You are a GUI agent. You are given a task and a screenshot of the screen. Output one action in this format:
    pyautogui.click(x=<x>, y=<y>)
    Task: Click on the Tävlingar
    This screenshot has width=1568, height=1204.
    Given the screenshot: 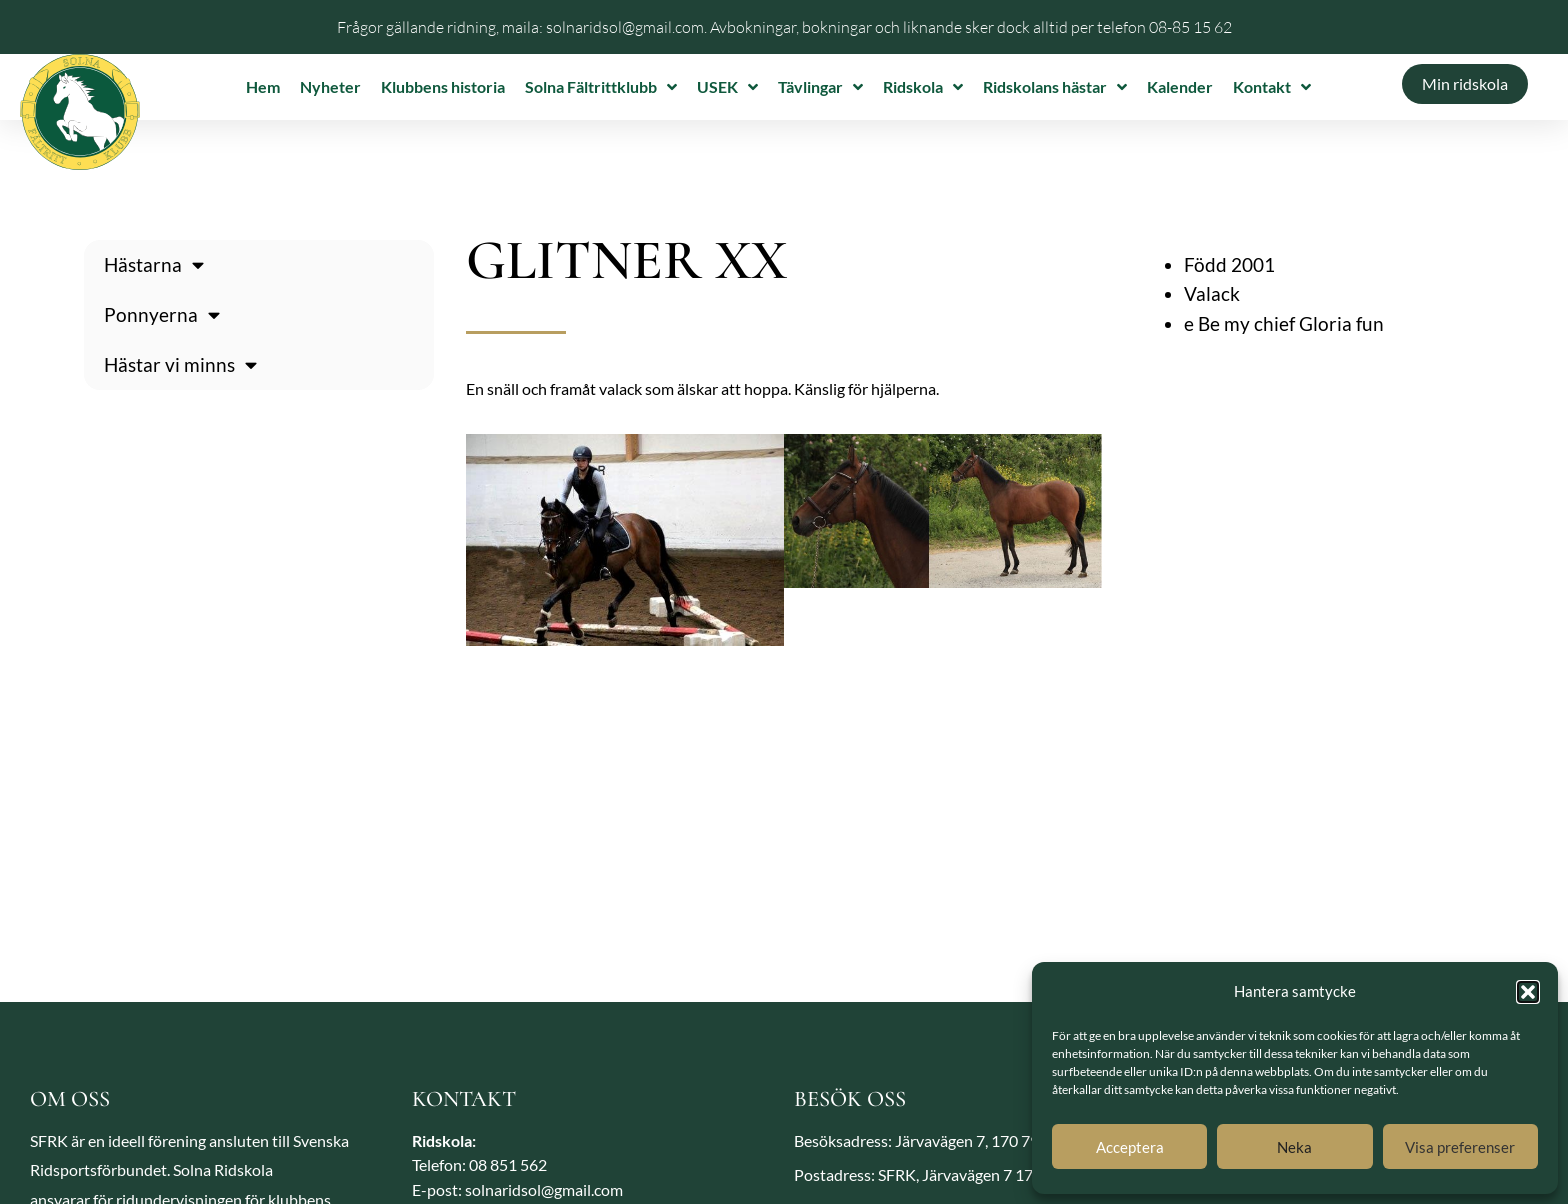 What is the action you would take?
    pyautogui.click(x=820, y=87)
    